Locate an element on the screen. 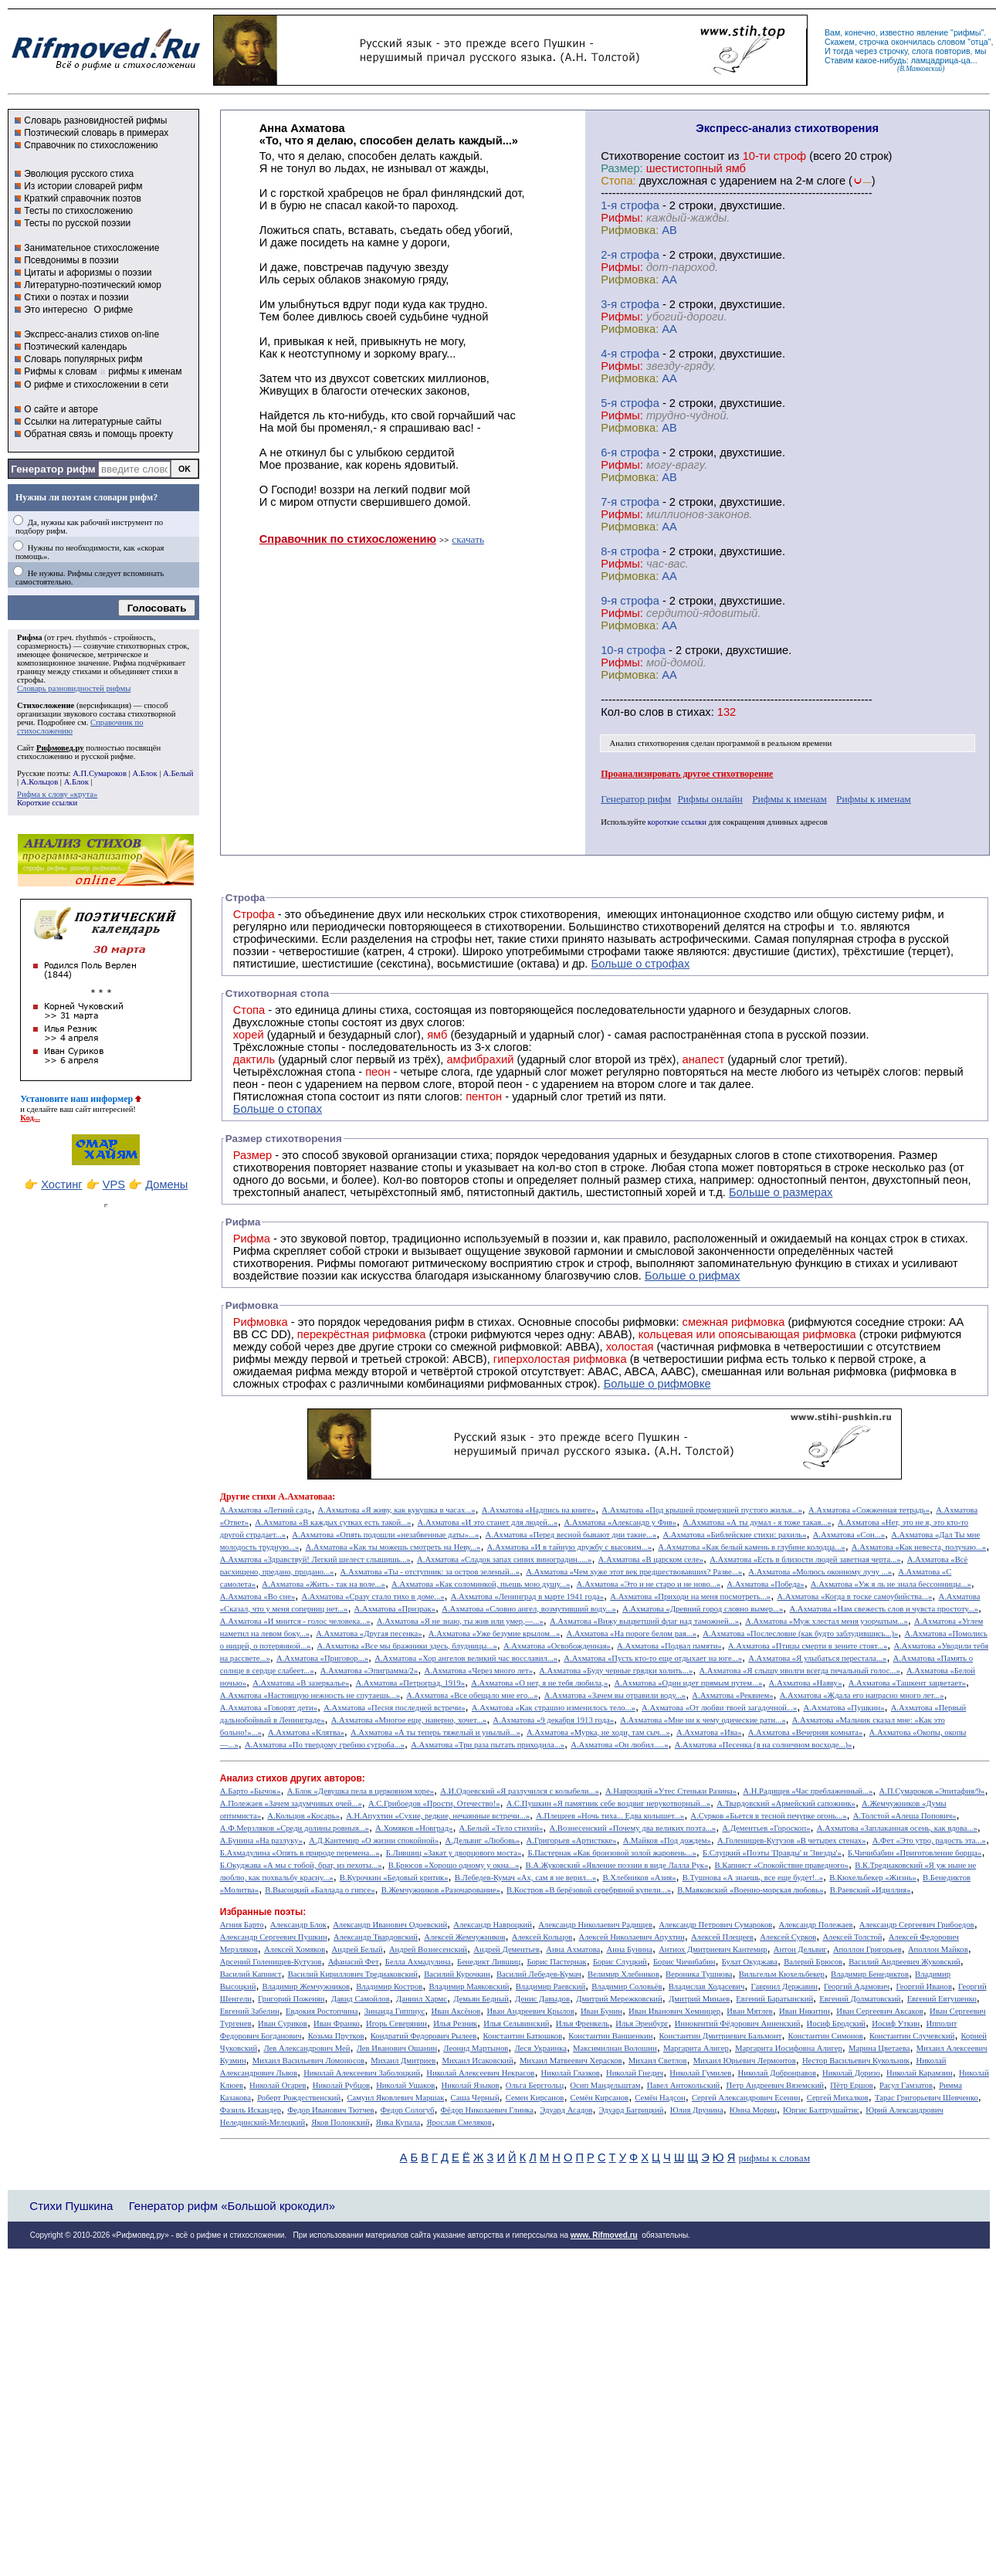 This screenshot has width=996, height=2576. А.Ахматова «Буду черные грядки холить...» is located at coordinates (616, 1670).